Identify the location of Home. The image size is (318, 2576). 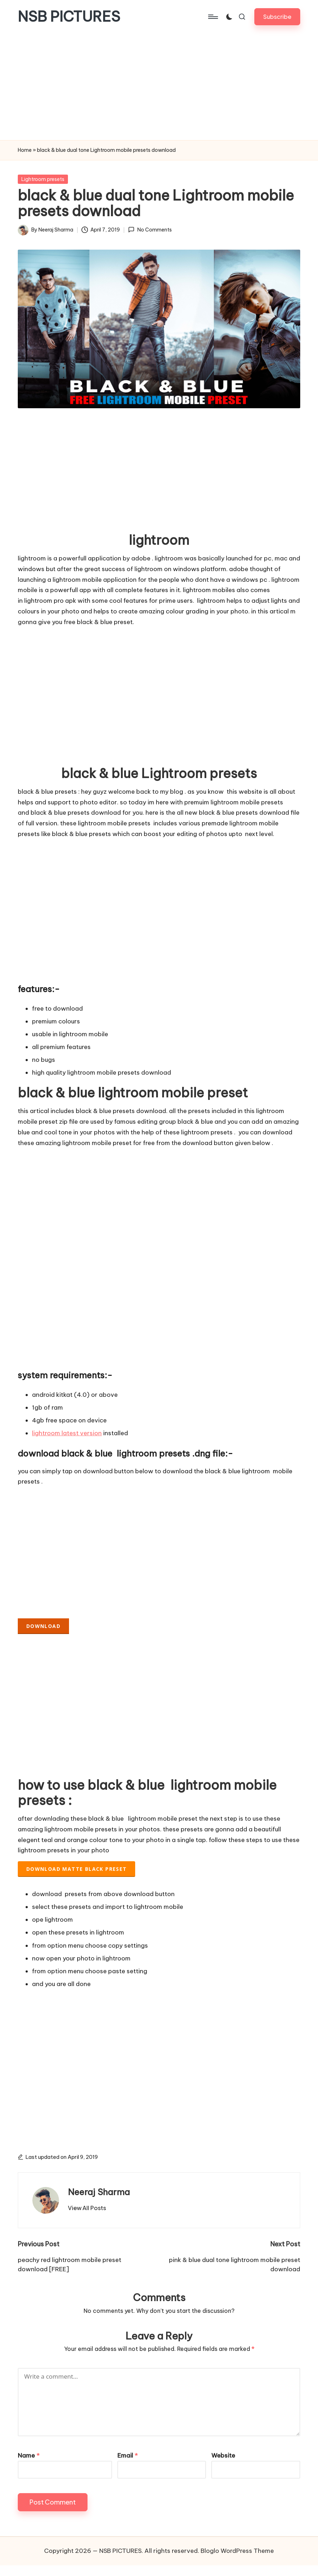
(25, 150).